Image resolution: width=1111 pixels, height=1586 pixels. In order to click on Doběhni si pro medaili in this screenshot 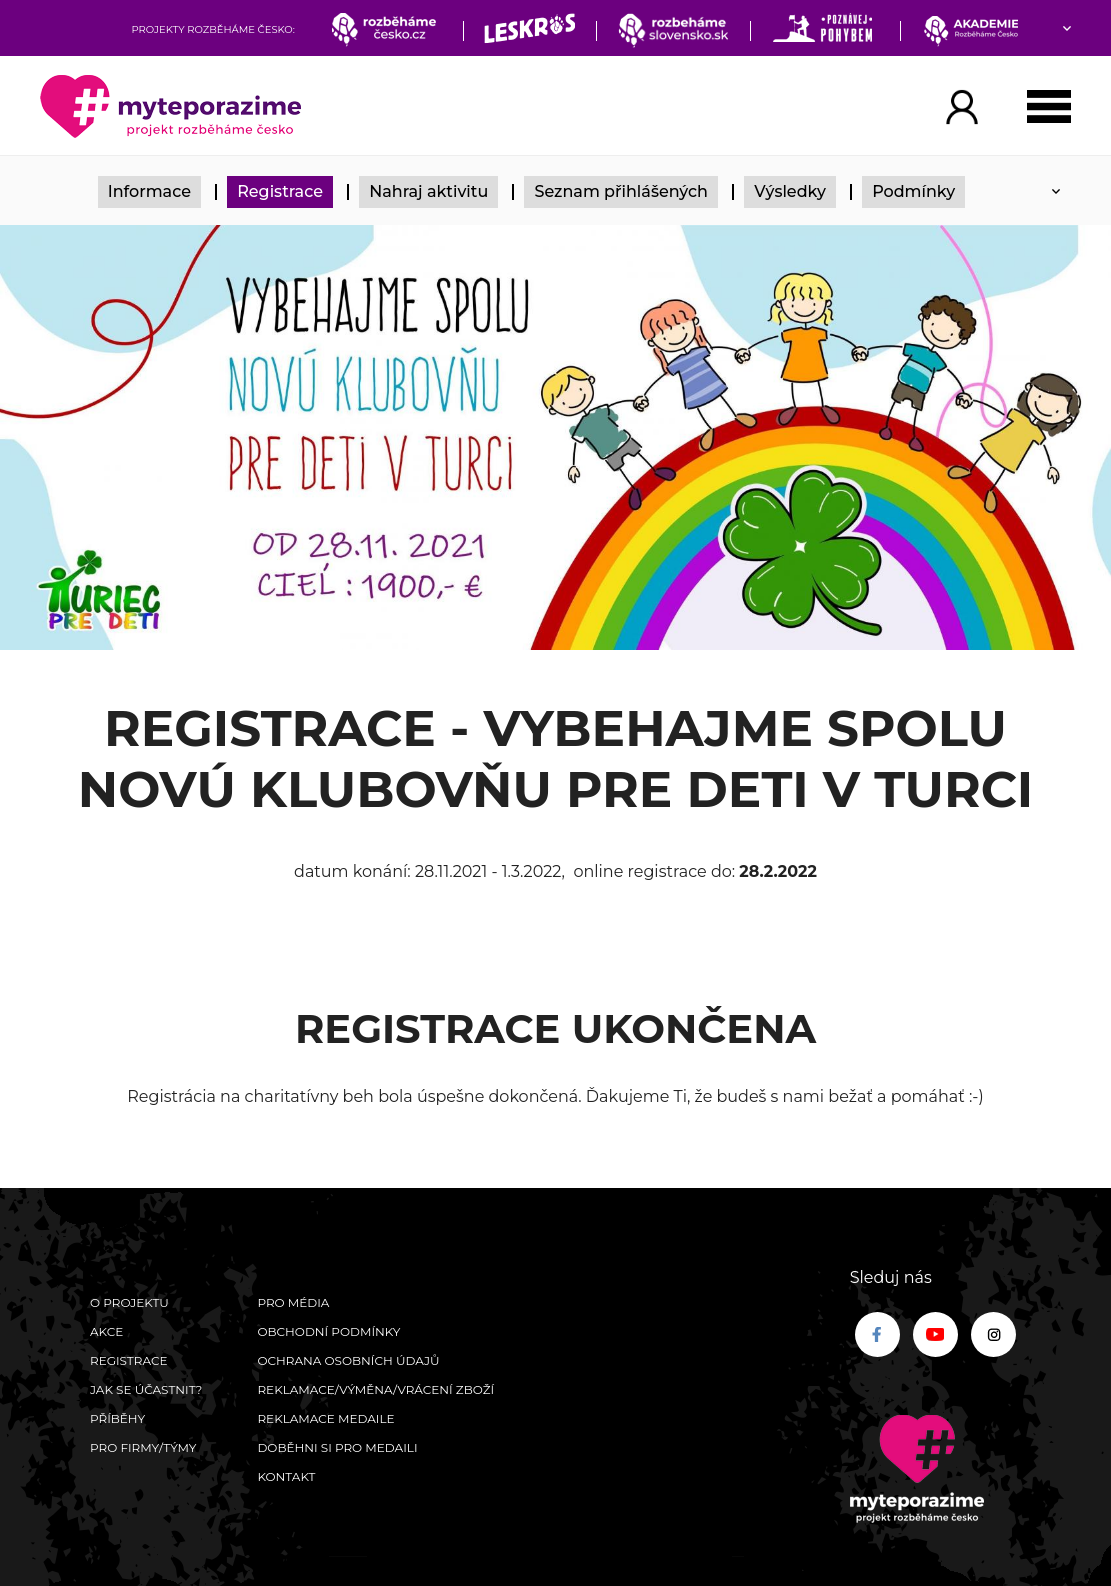, I will do `click(337, 1447)`.